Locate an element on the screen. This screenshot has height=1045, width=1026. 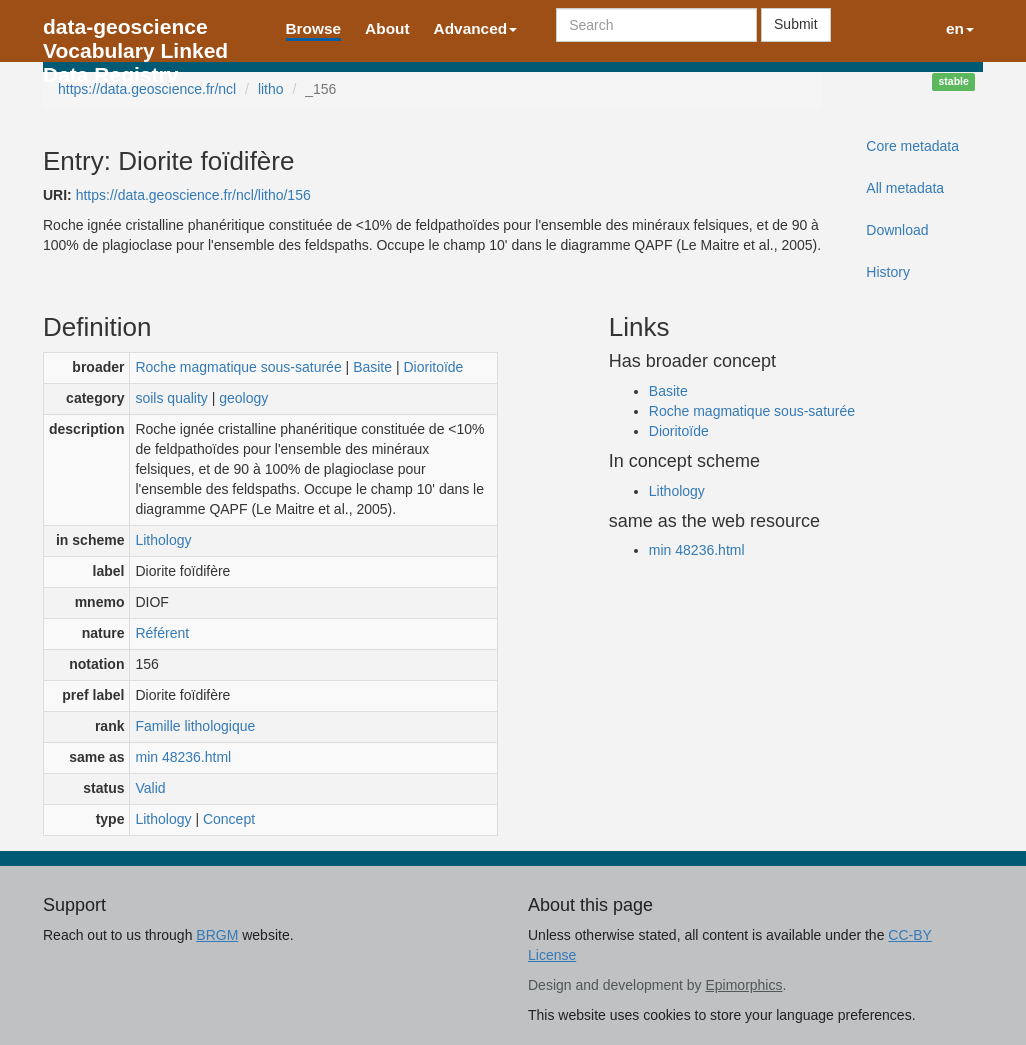
Famille lithologique is located at coordinates (195, 726).